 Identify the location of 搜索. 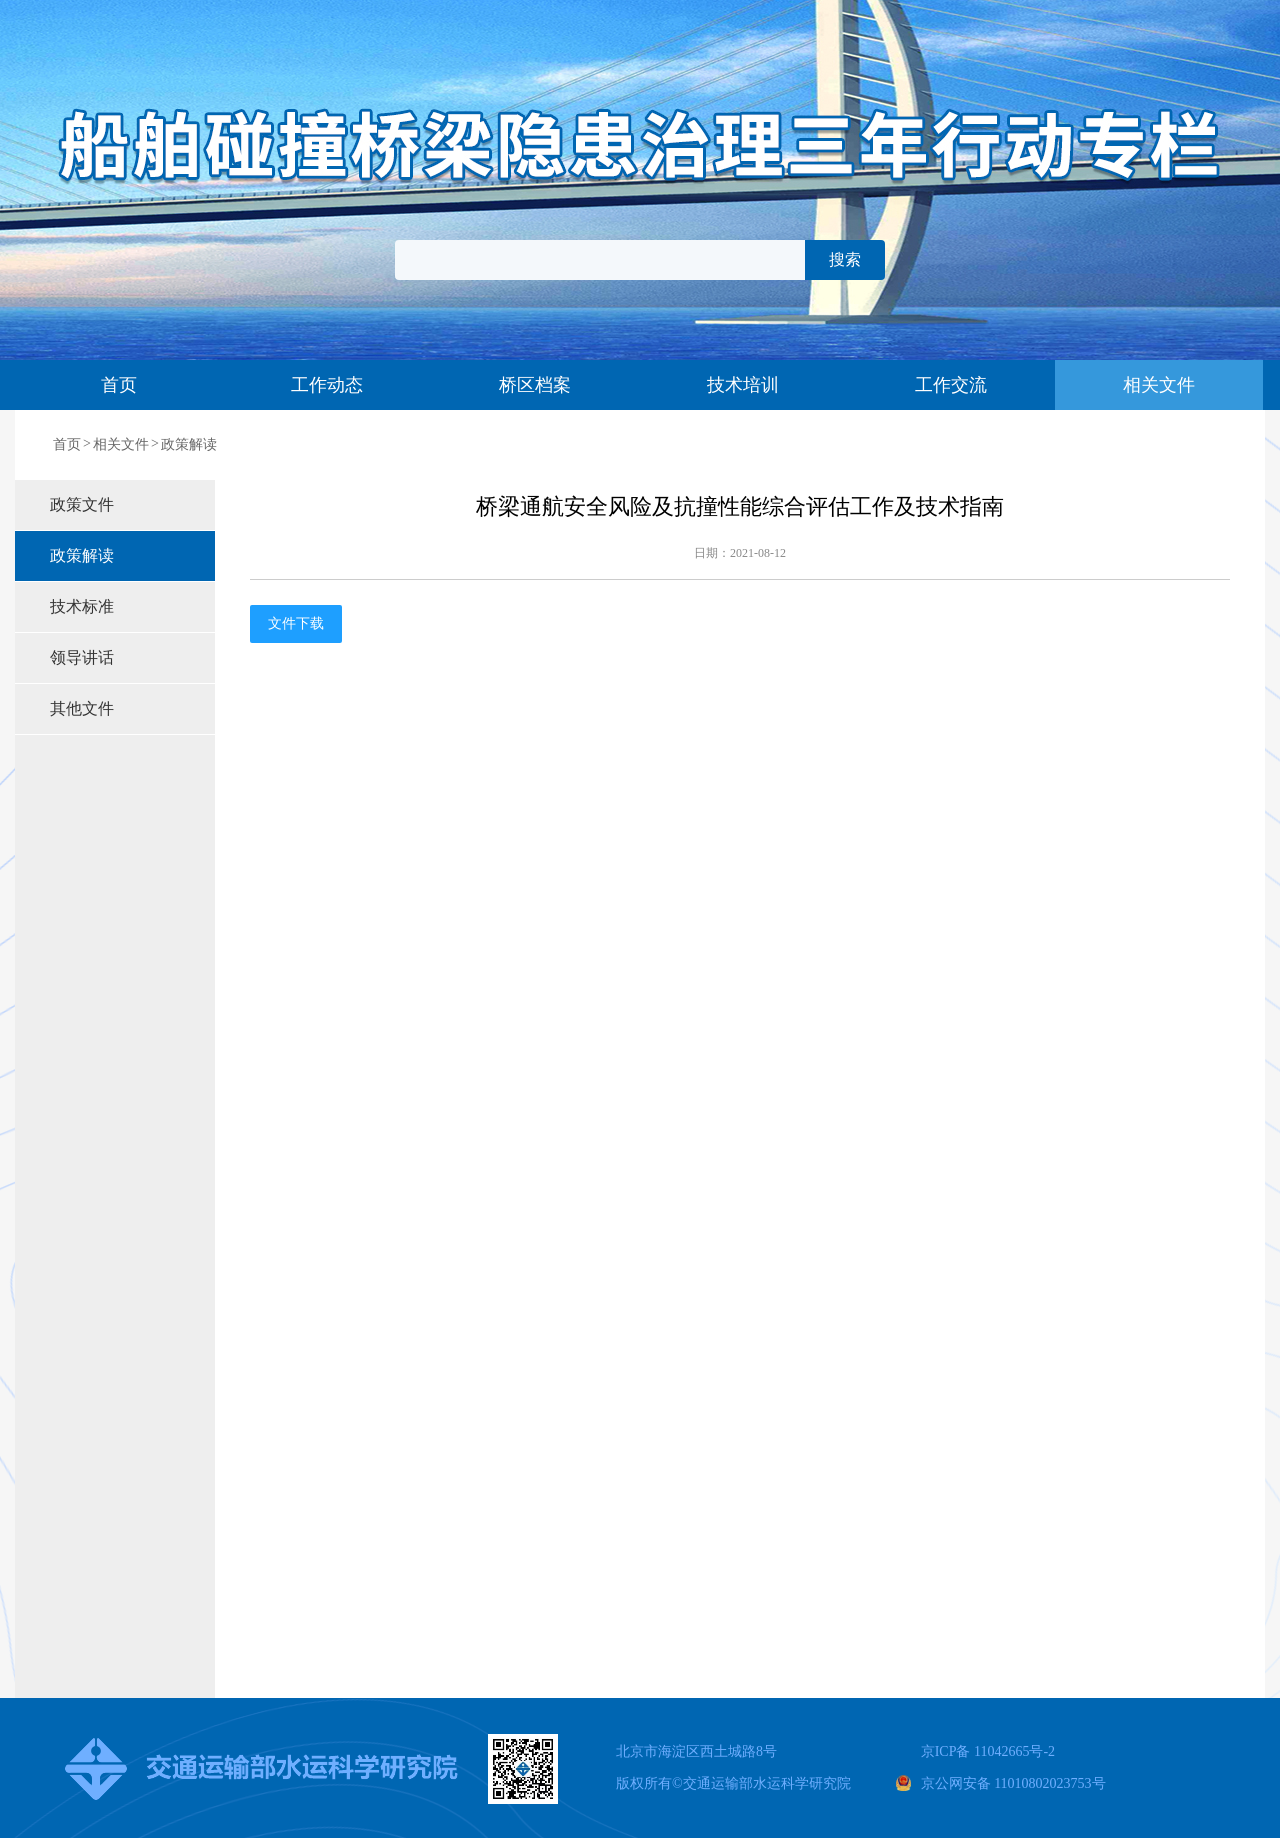
(845, 259).